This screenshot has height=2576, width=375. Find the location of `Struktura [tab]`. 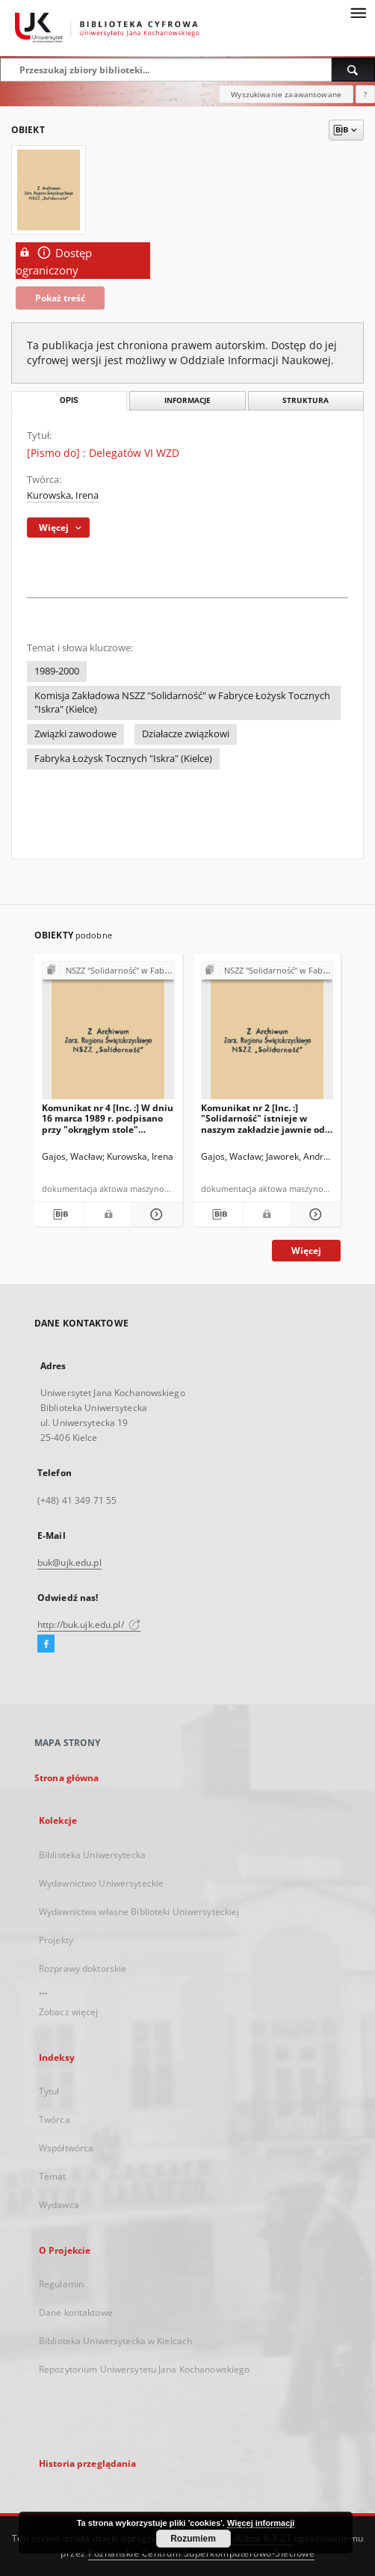

Struktura [tab] is located at coordinates (305, 400).